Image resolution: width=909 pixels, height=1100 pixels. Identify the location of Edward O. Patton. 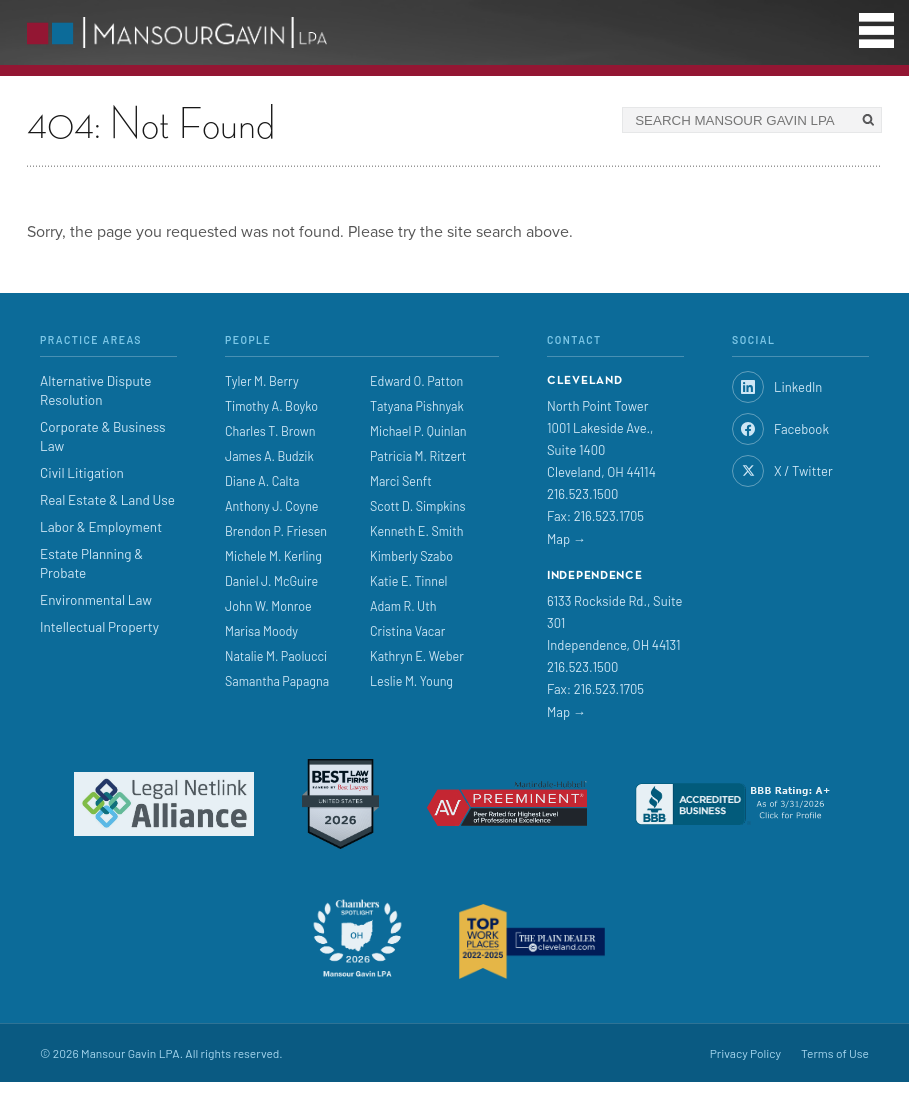
(416, 381).